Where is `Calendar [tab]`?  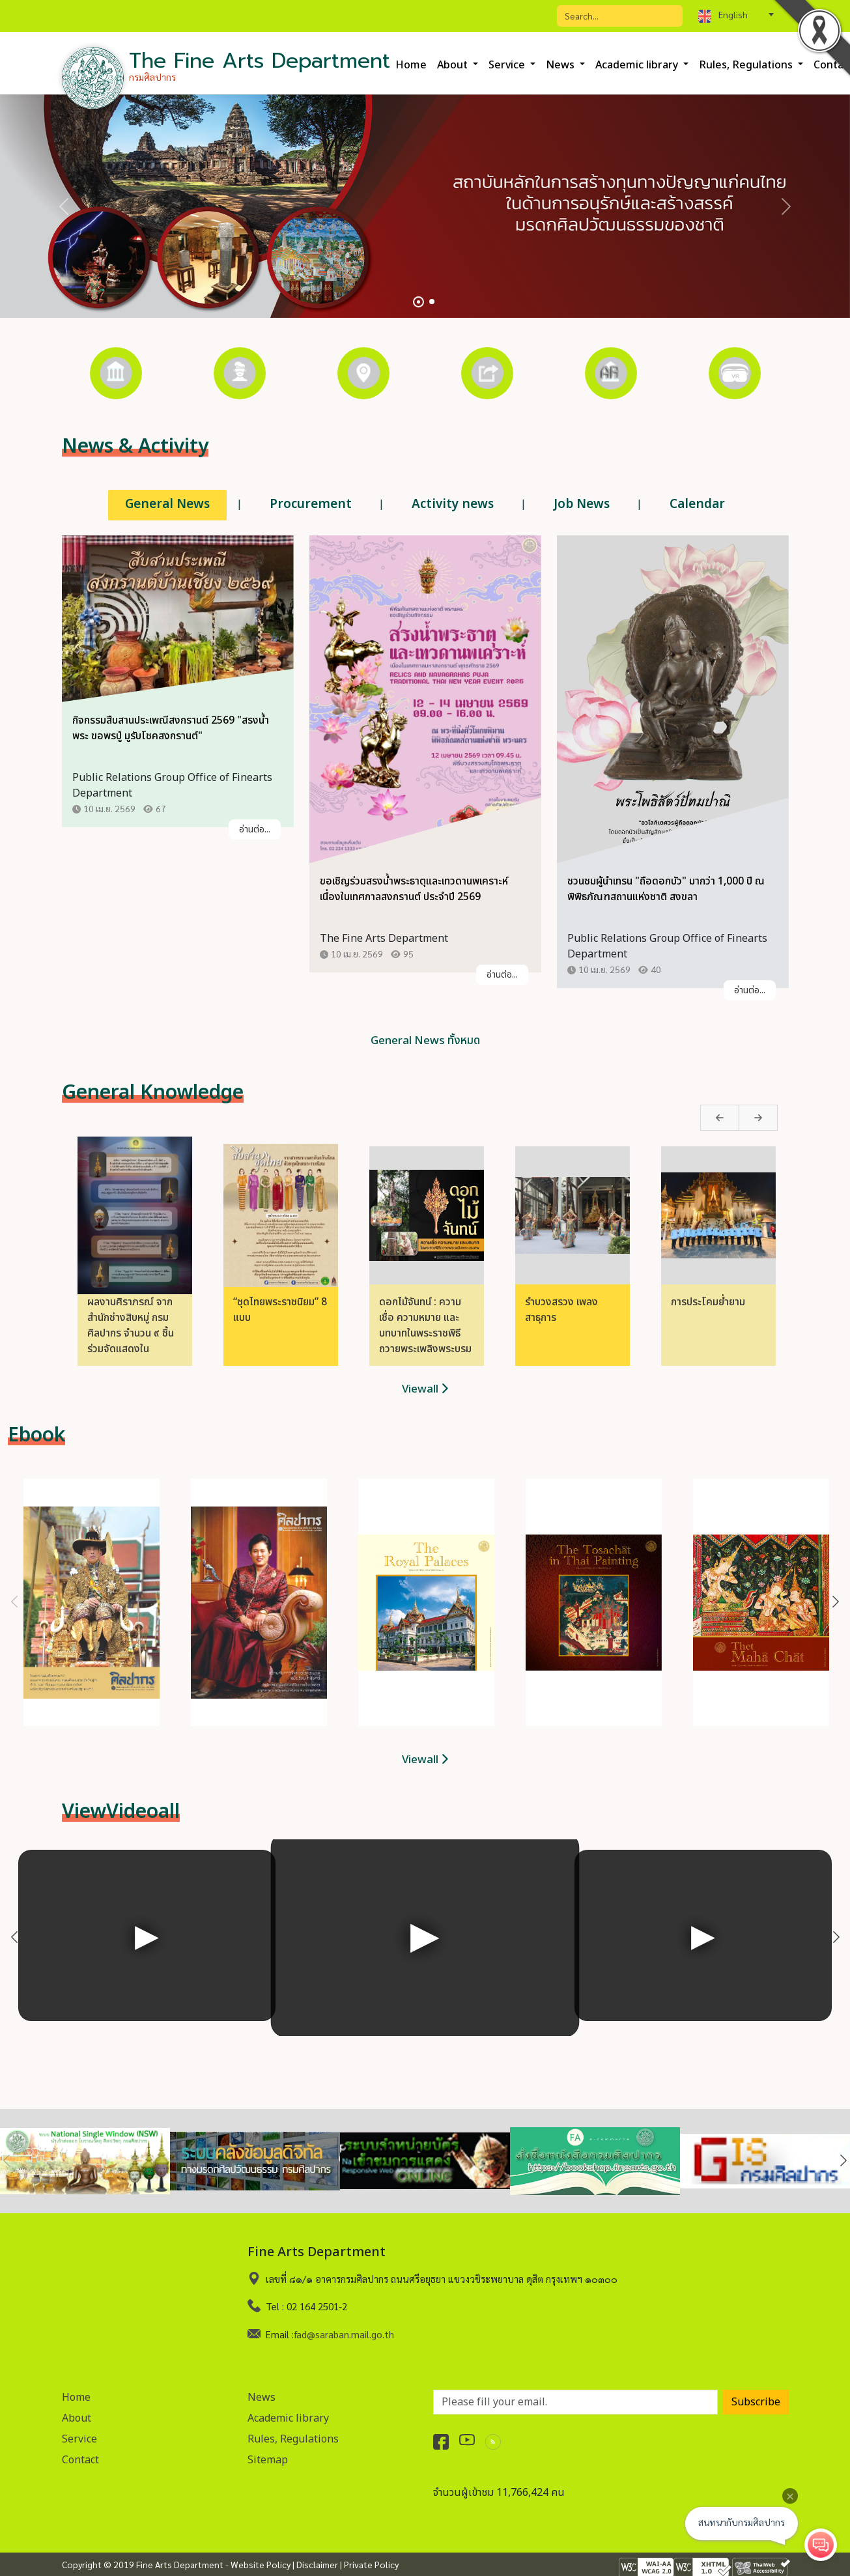 Calendar [tab] is located at coordinates (697, 504).